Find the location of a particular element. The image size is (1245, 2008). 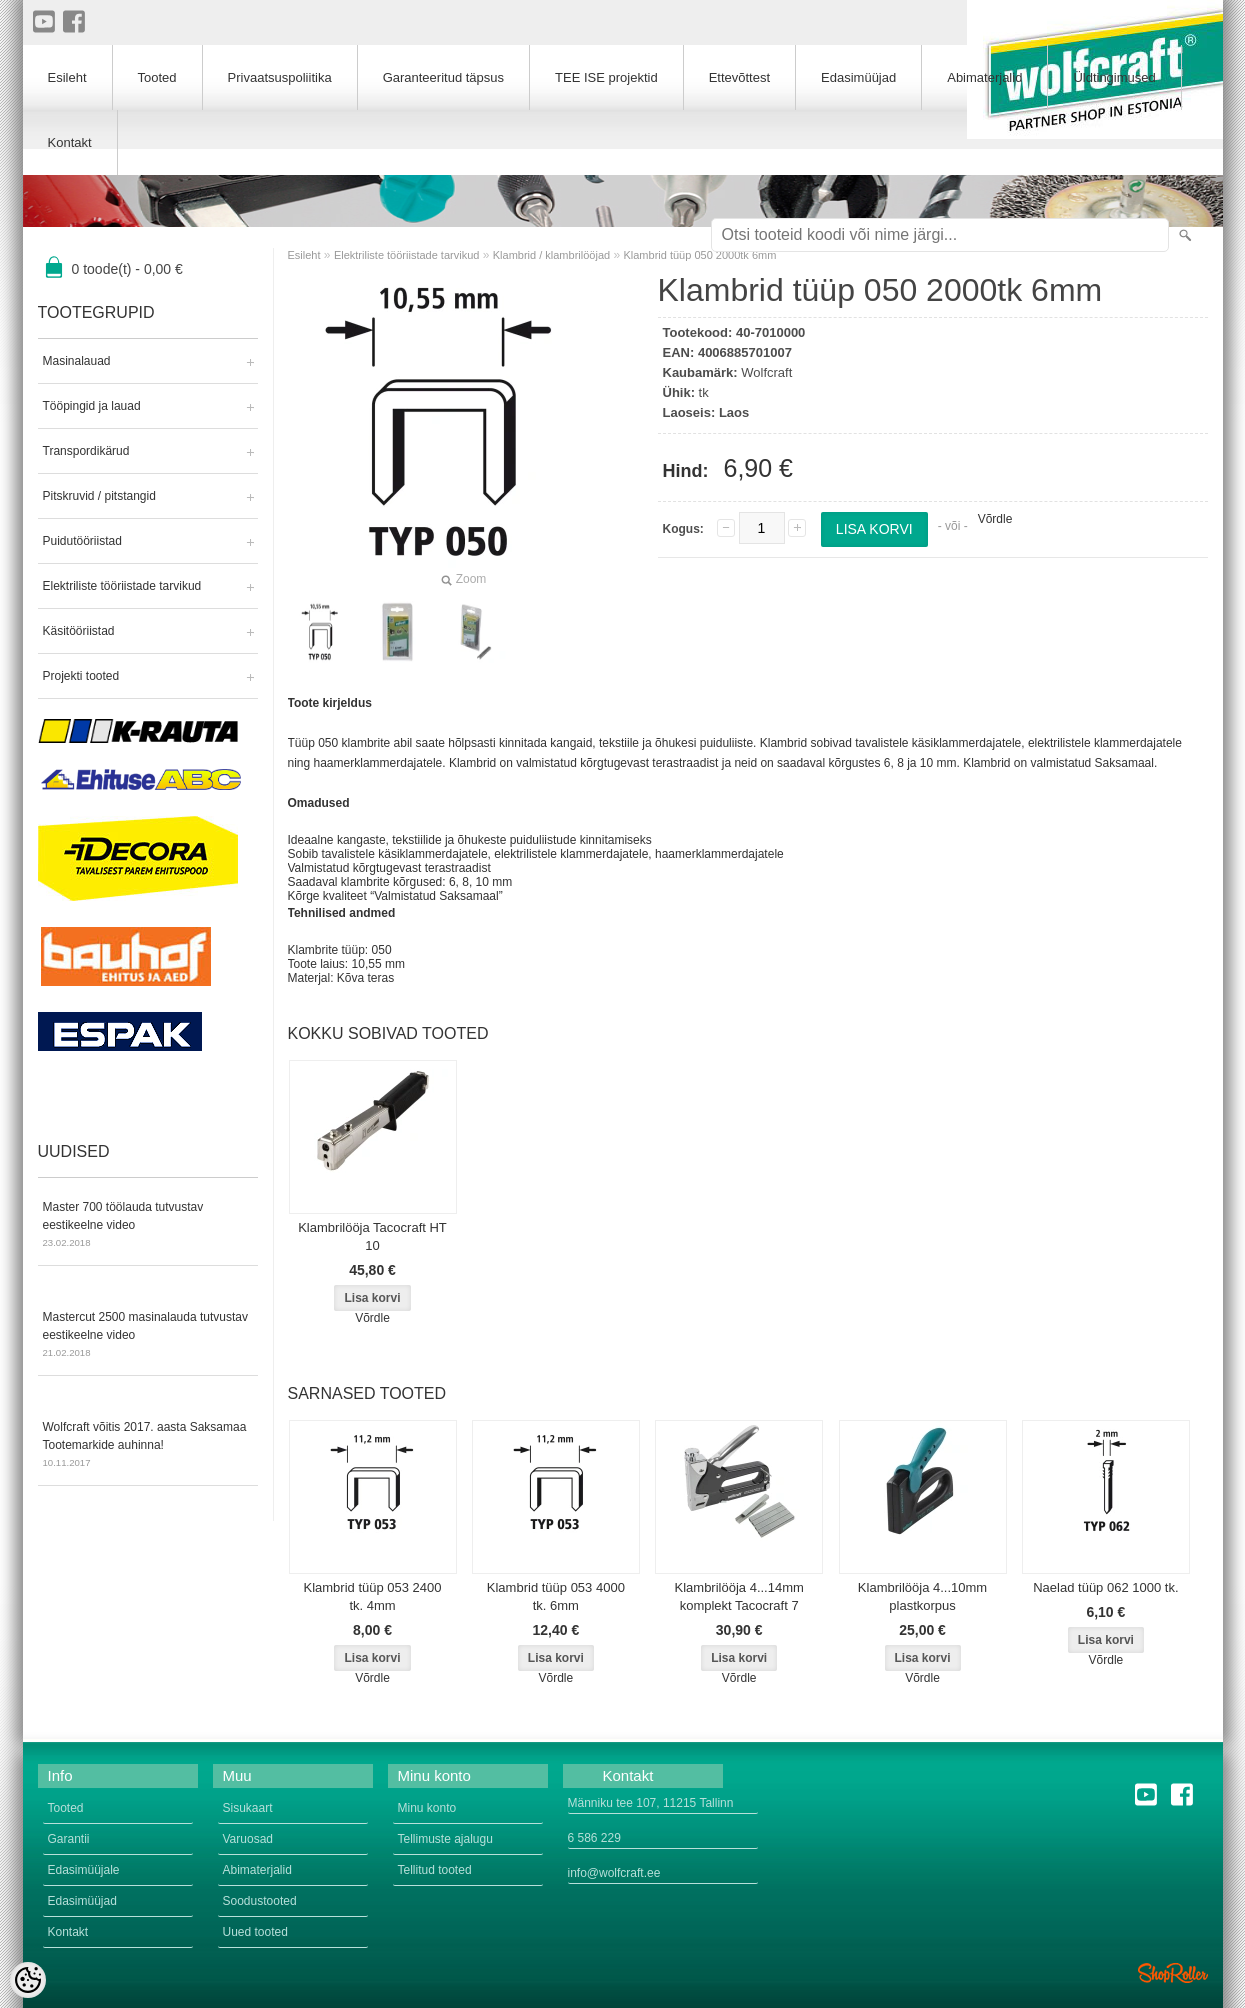

Tööpingid ja lauad is located at coordinates (92, 406).